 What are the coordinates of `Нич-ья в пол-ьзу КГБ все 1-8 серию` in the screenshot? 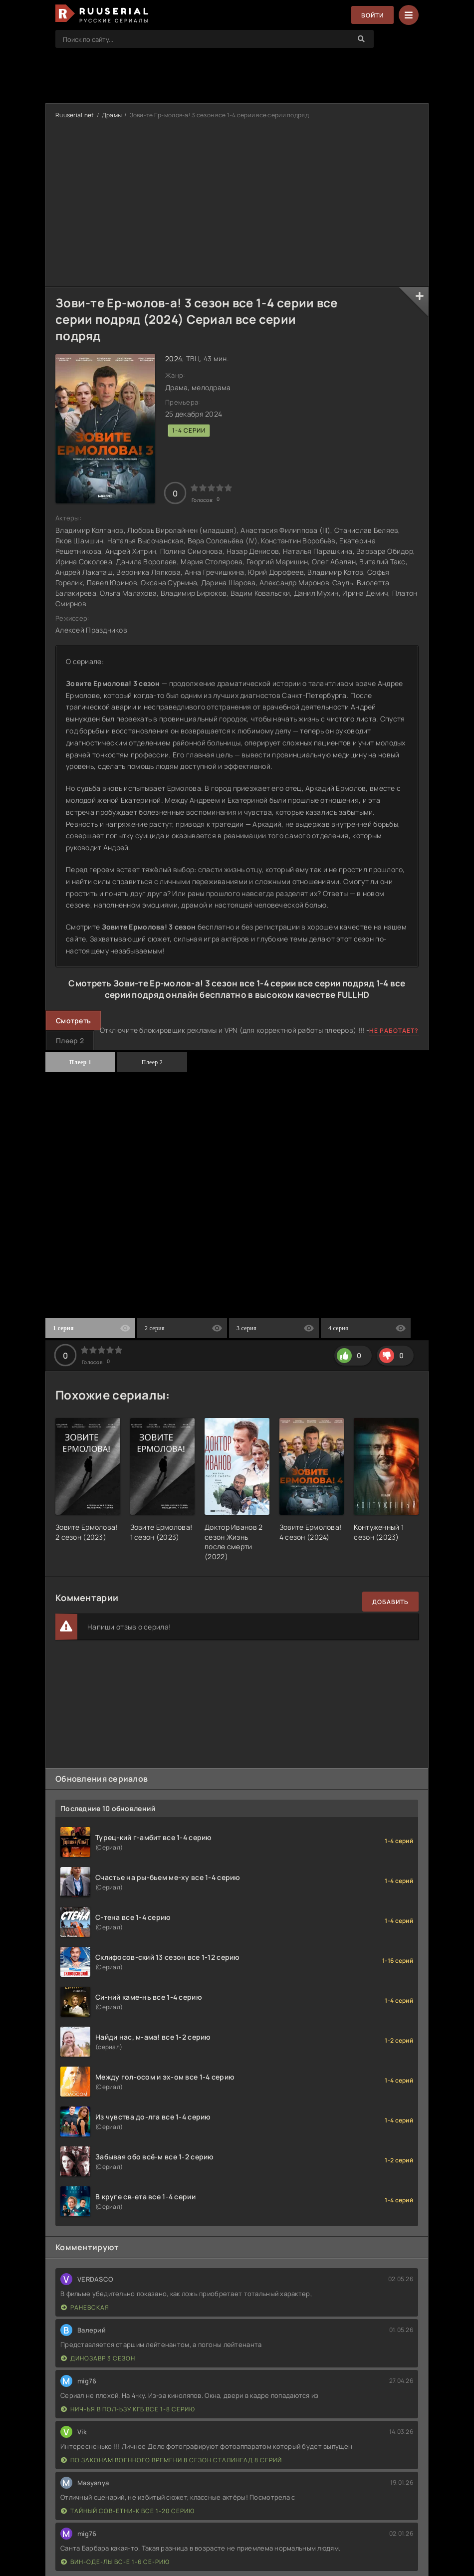 It's located at (128, 2409).